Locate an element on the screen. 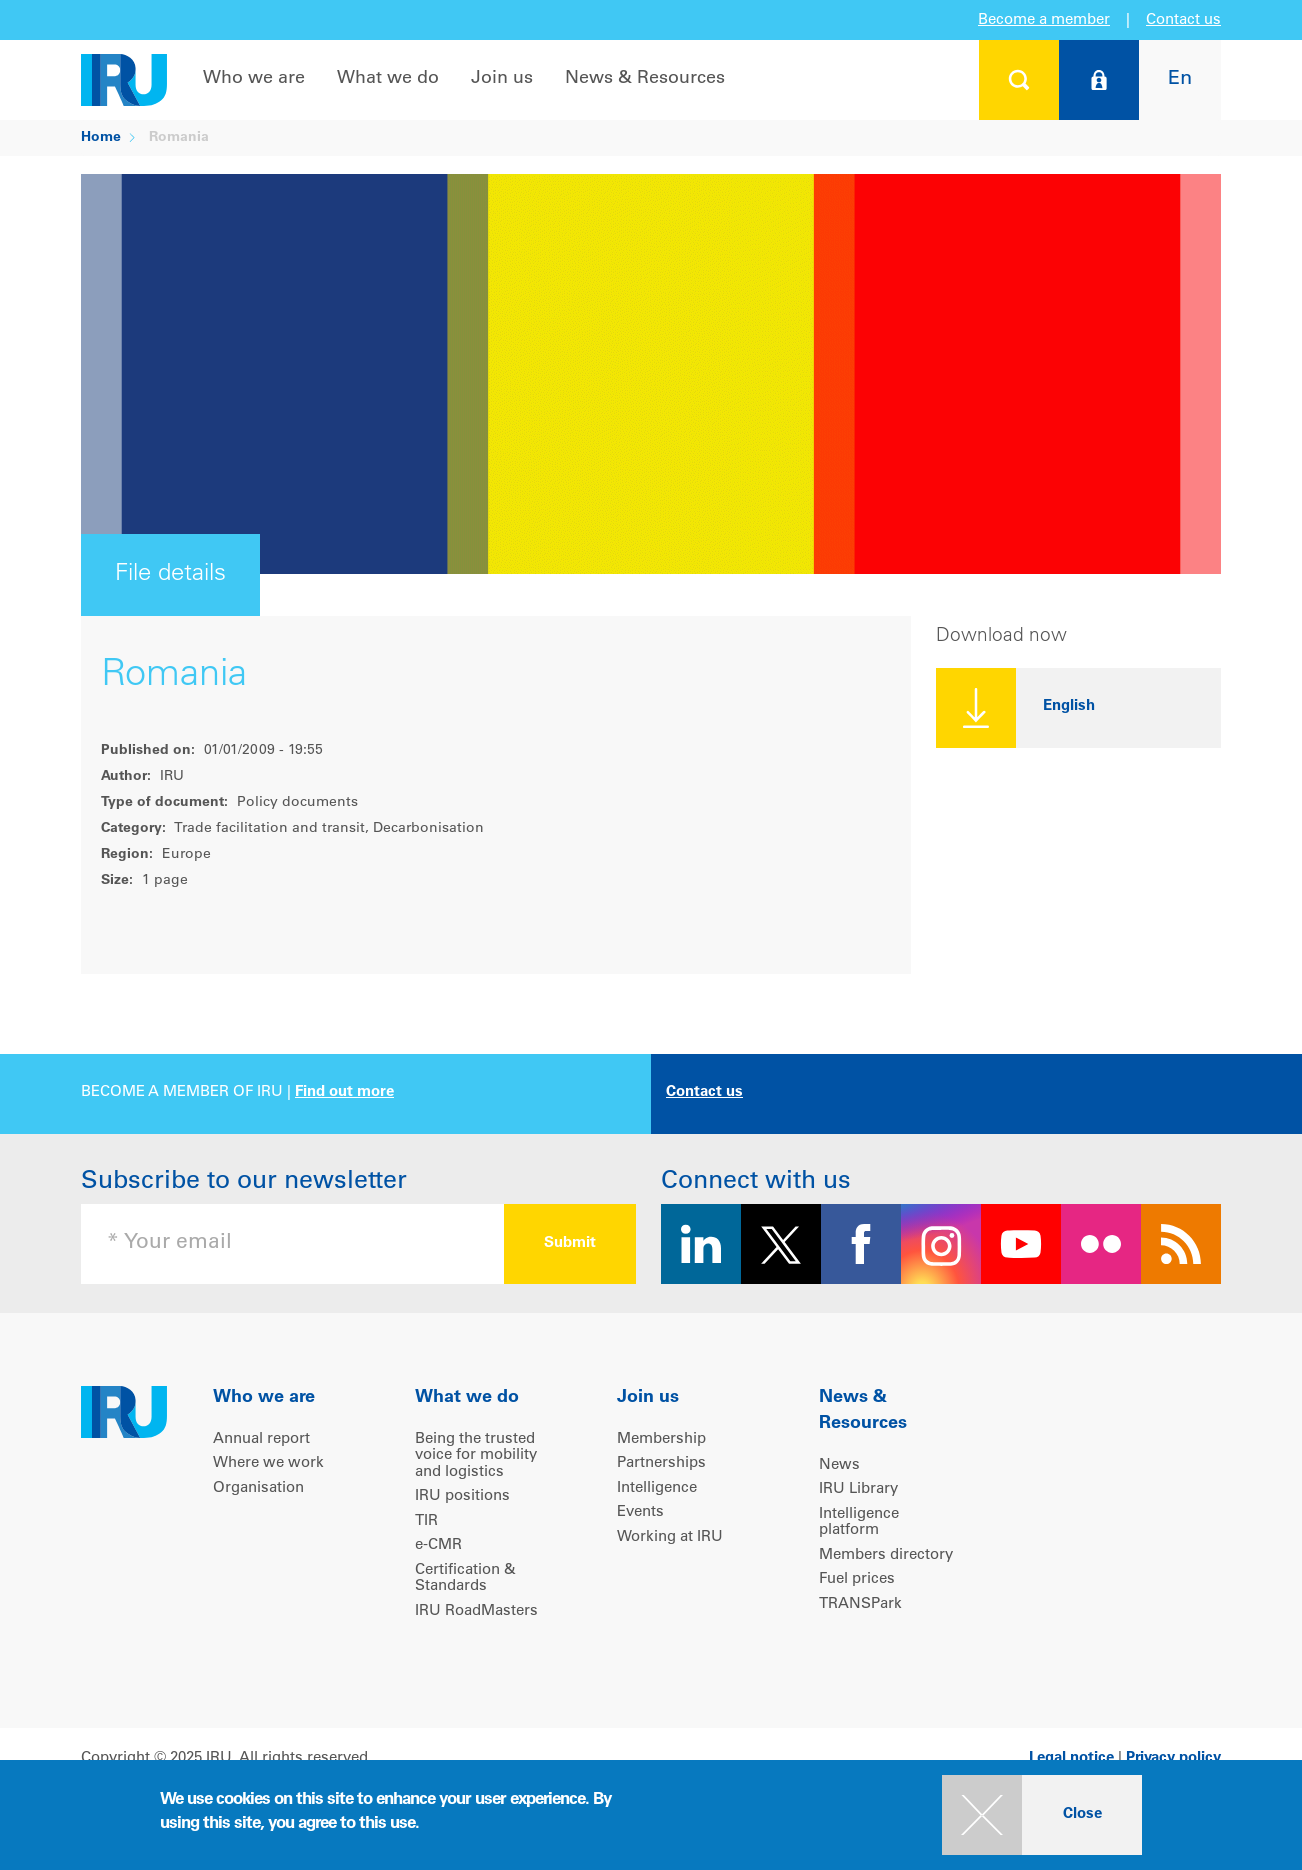  IRU RoadMasters is located at coordinates (476, 1611).